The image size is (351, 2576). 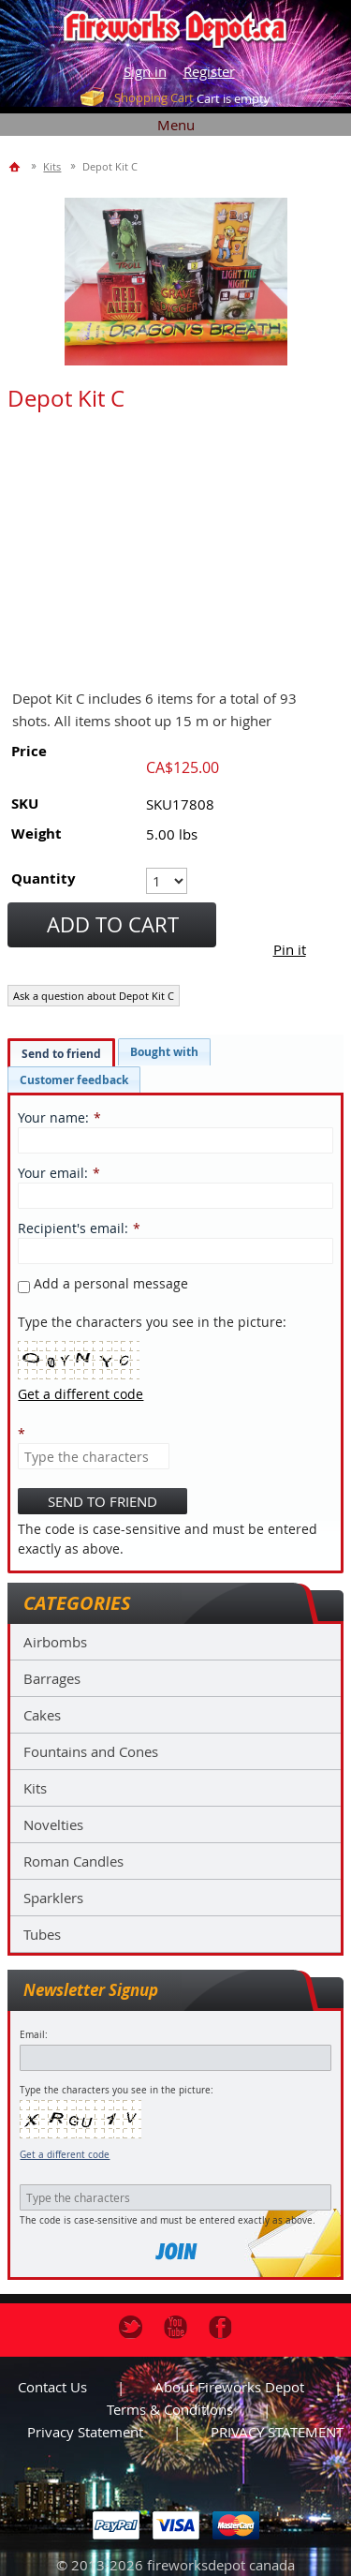 What do you see at coordinates (220, 2327) in the screenshot?
I see `Facebook` at bounding box center [220, 2327].